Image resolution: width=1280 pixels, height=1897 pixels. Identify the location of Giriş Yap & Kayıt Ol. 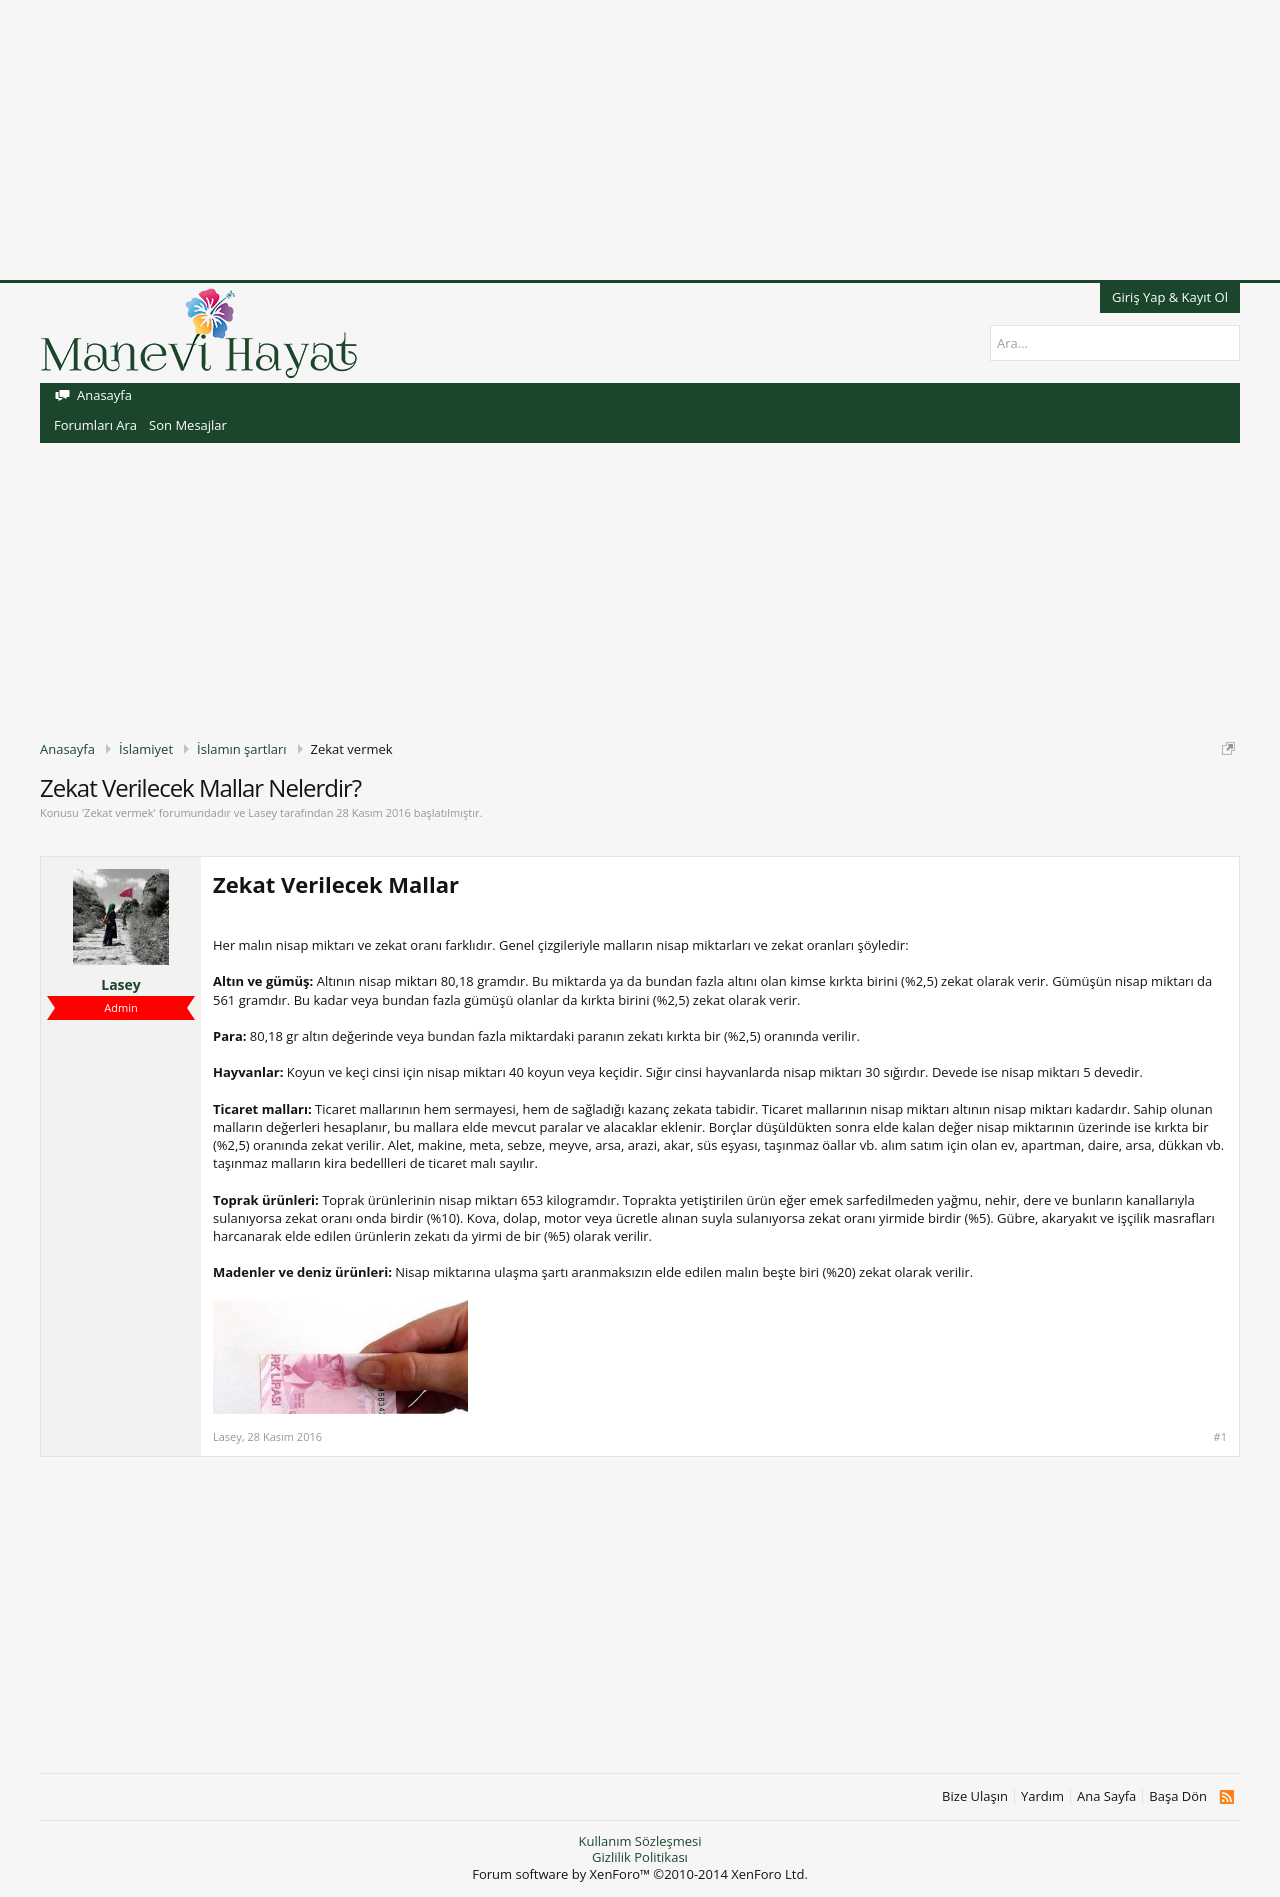
(1170, 297).